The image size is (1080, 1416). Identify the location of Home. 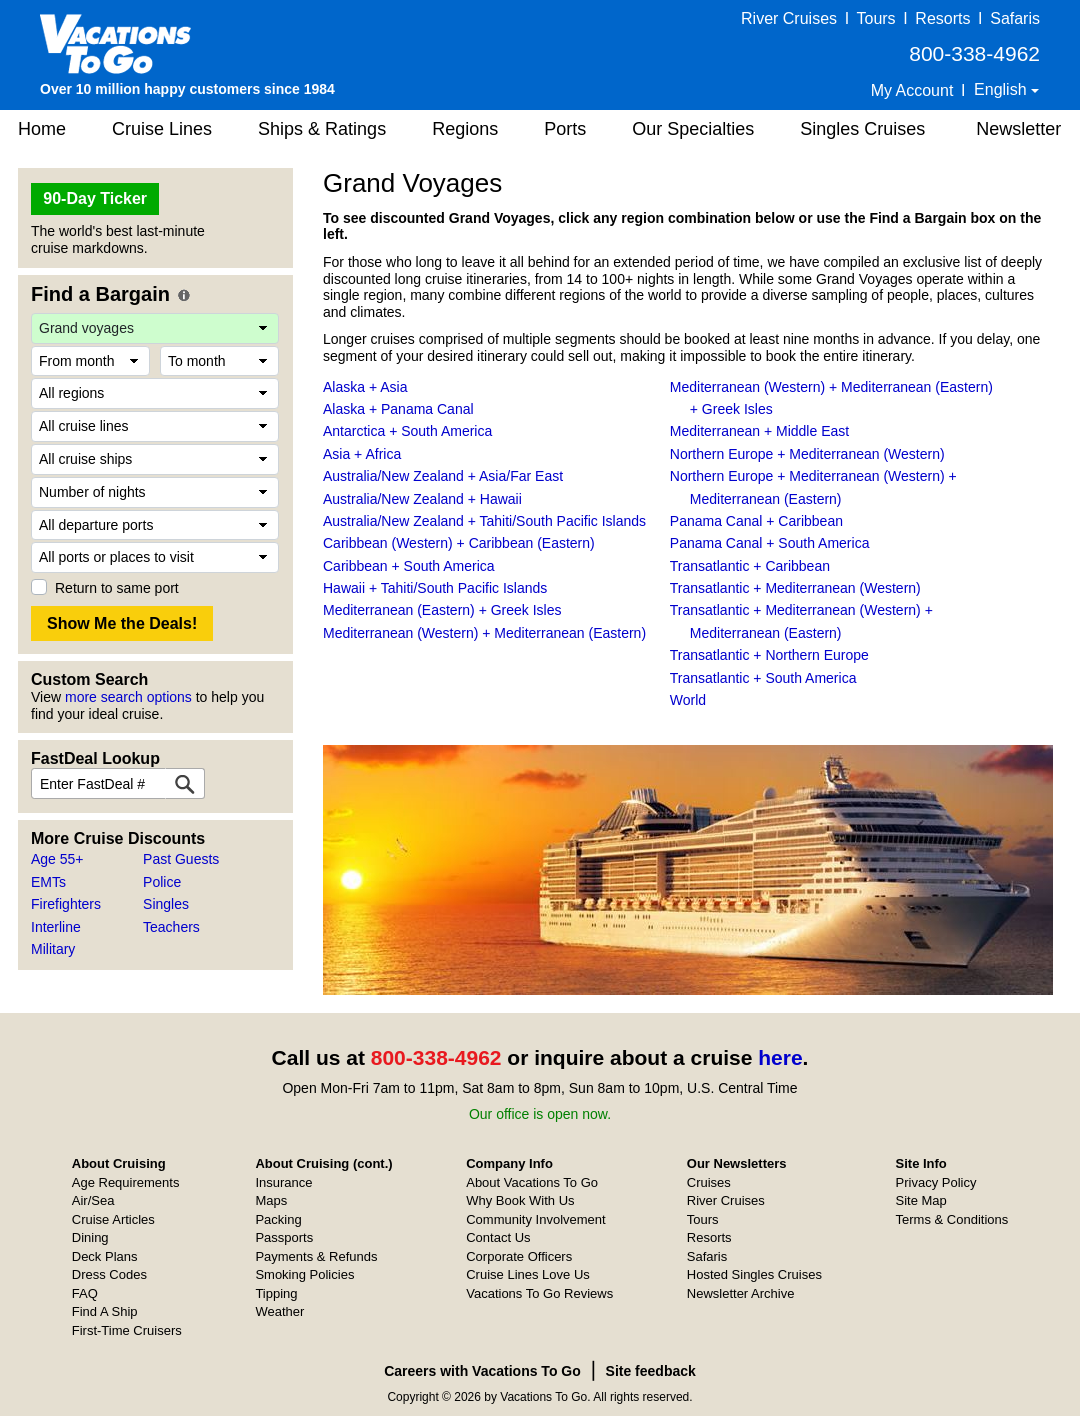
(42, 129).